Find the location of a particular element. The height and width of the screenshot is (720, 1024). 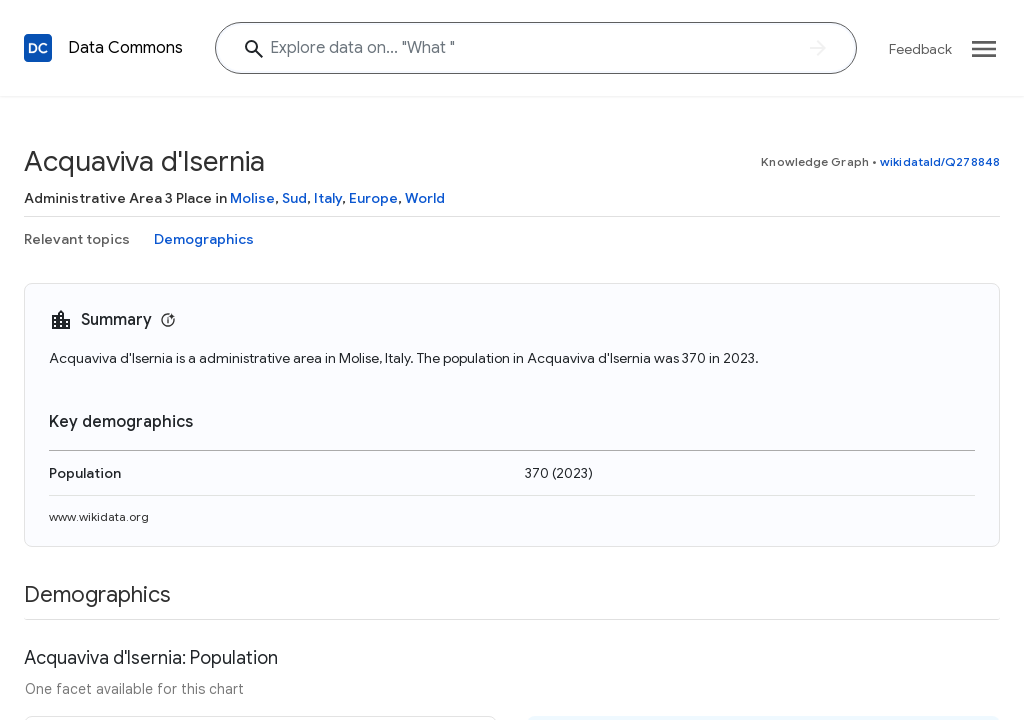

Molise is located at coordinates (252, 198).